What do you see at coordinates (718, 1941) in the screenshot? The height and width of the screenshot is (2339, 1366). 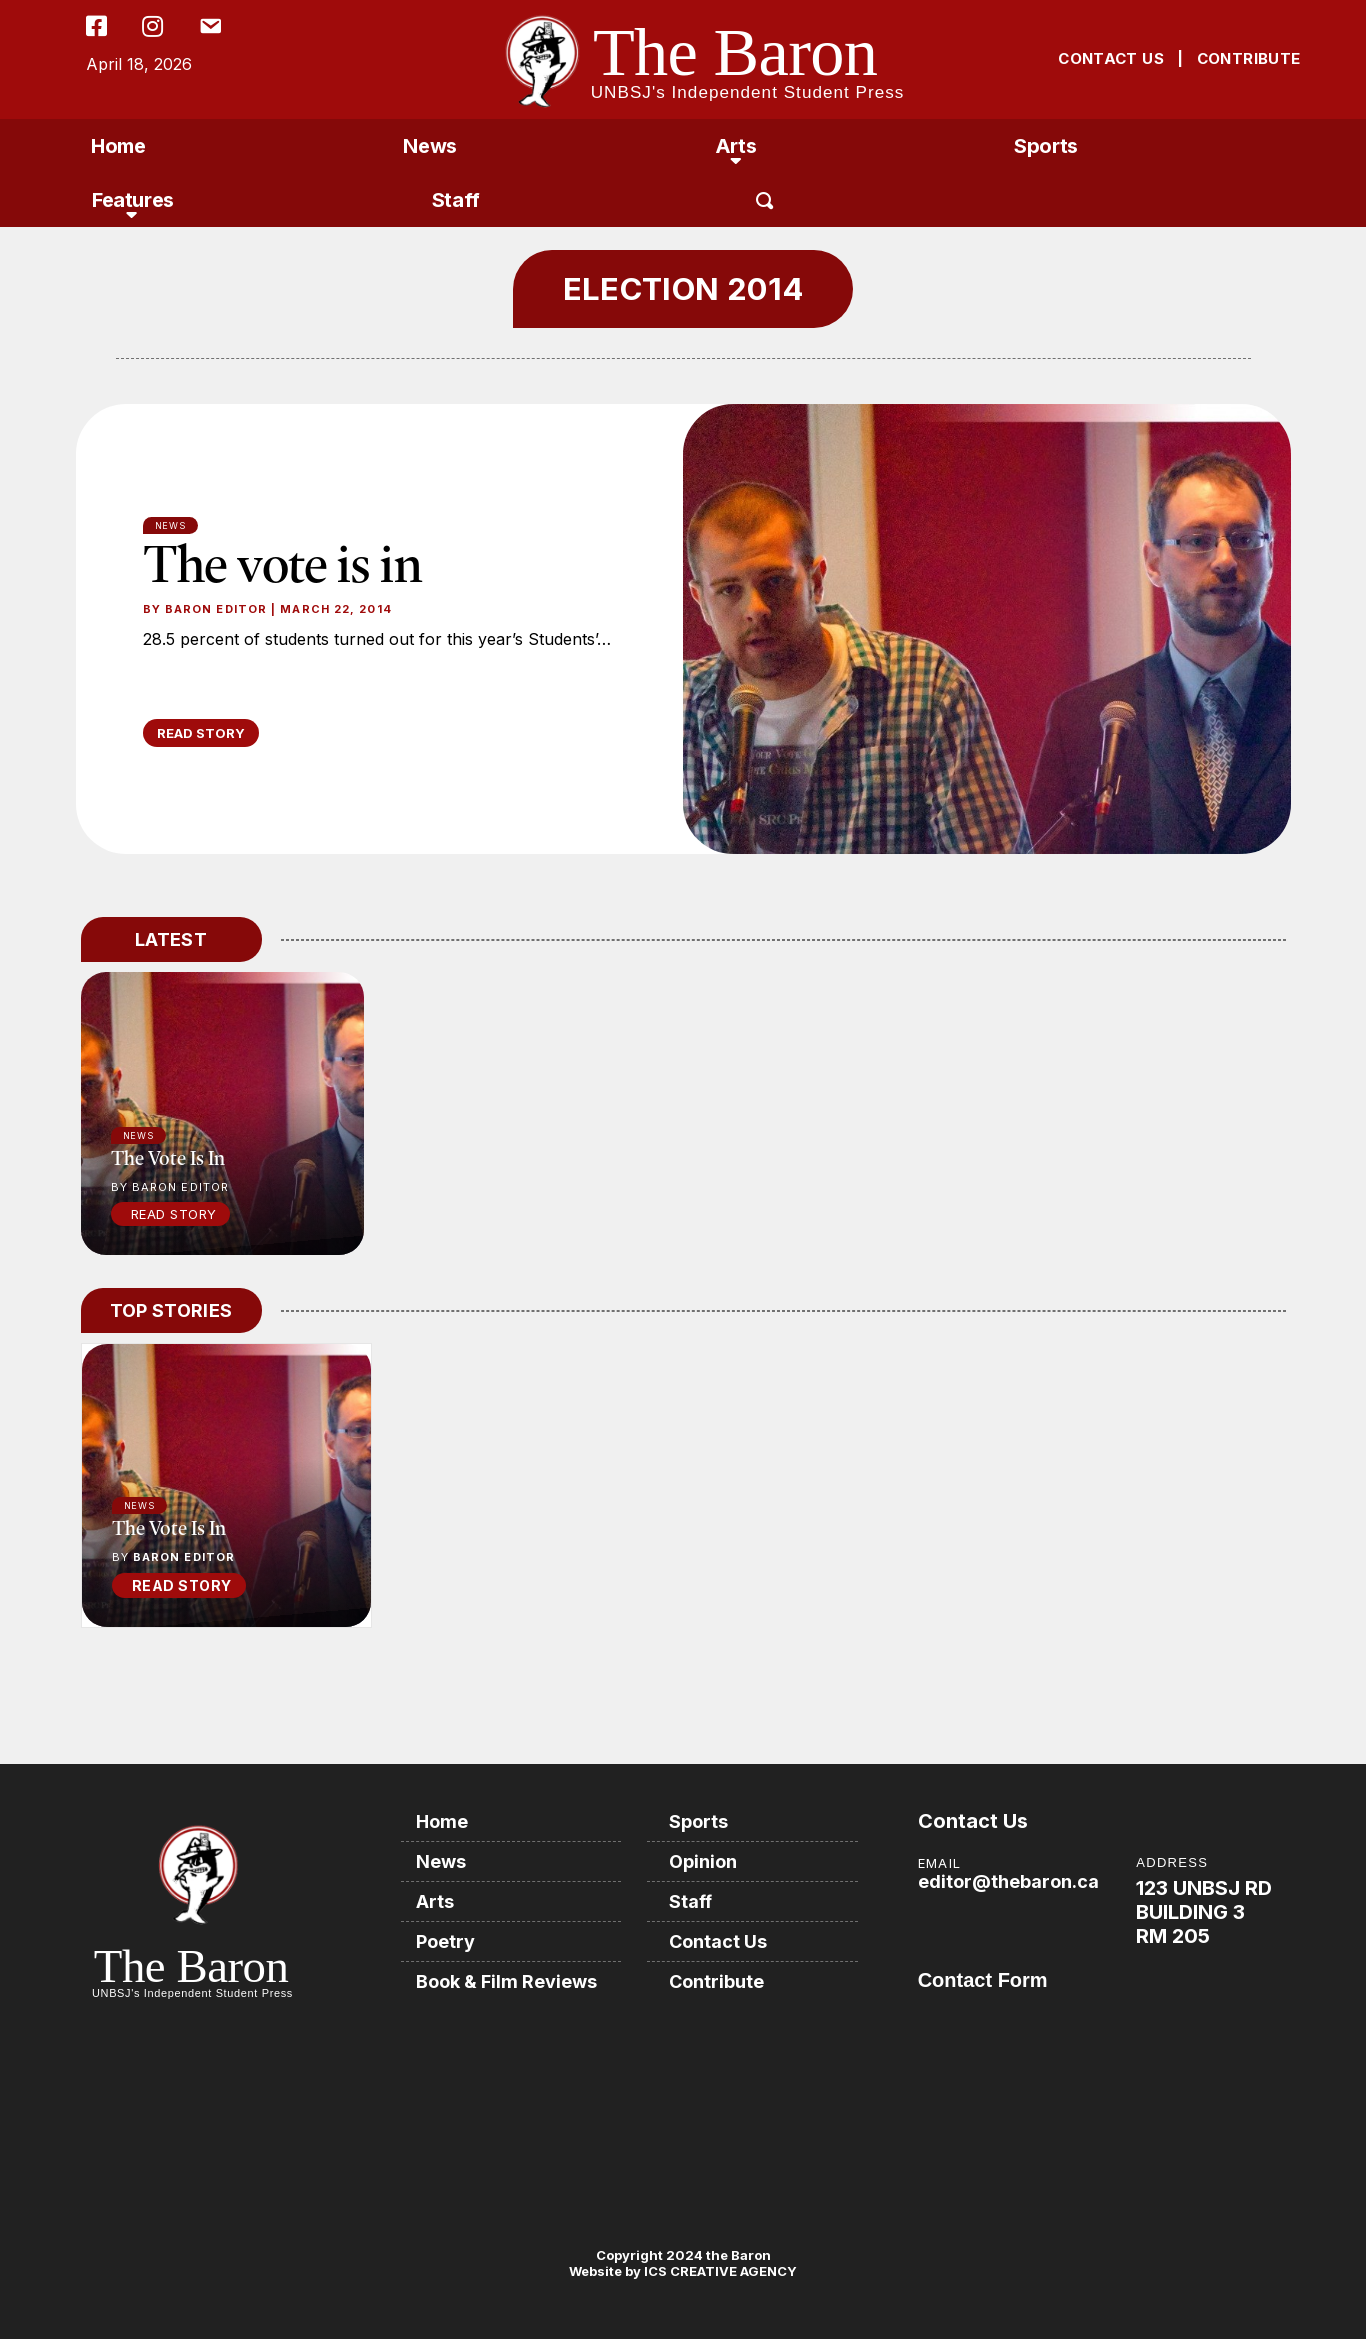 I see `Contact Us` at bounding box center [718, 1941].